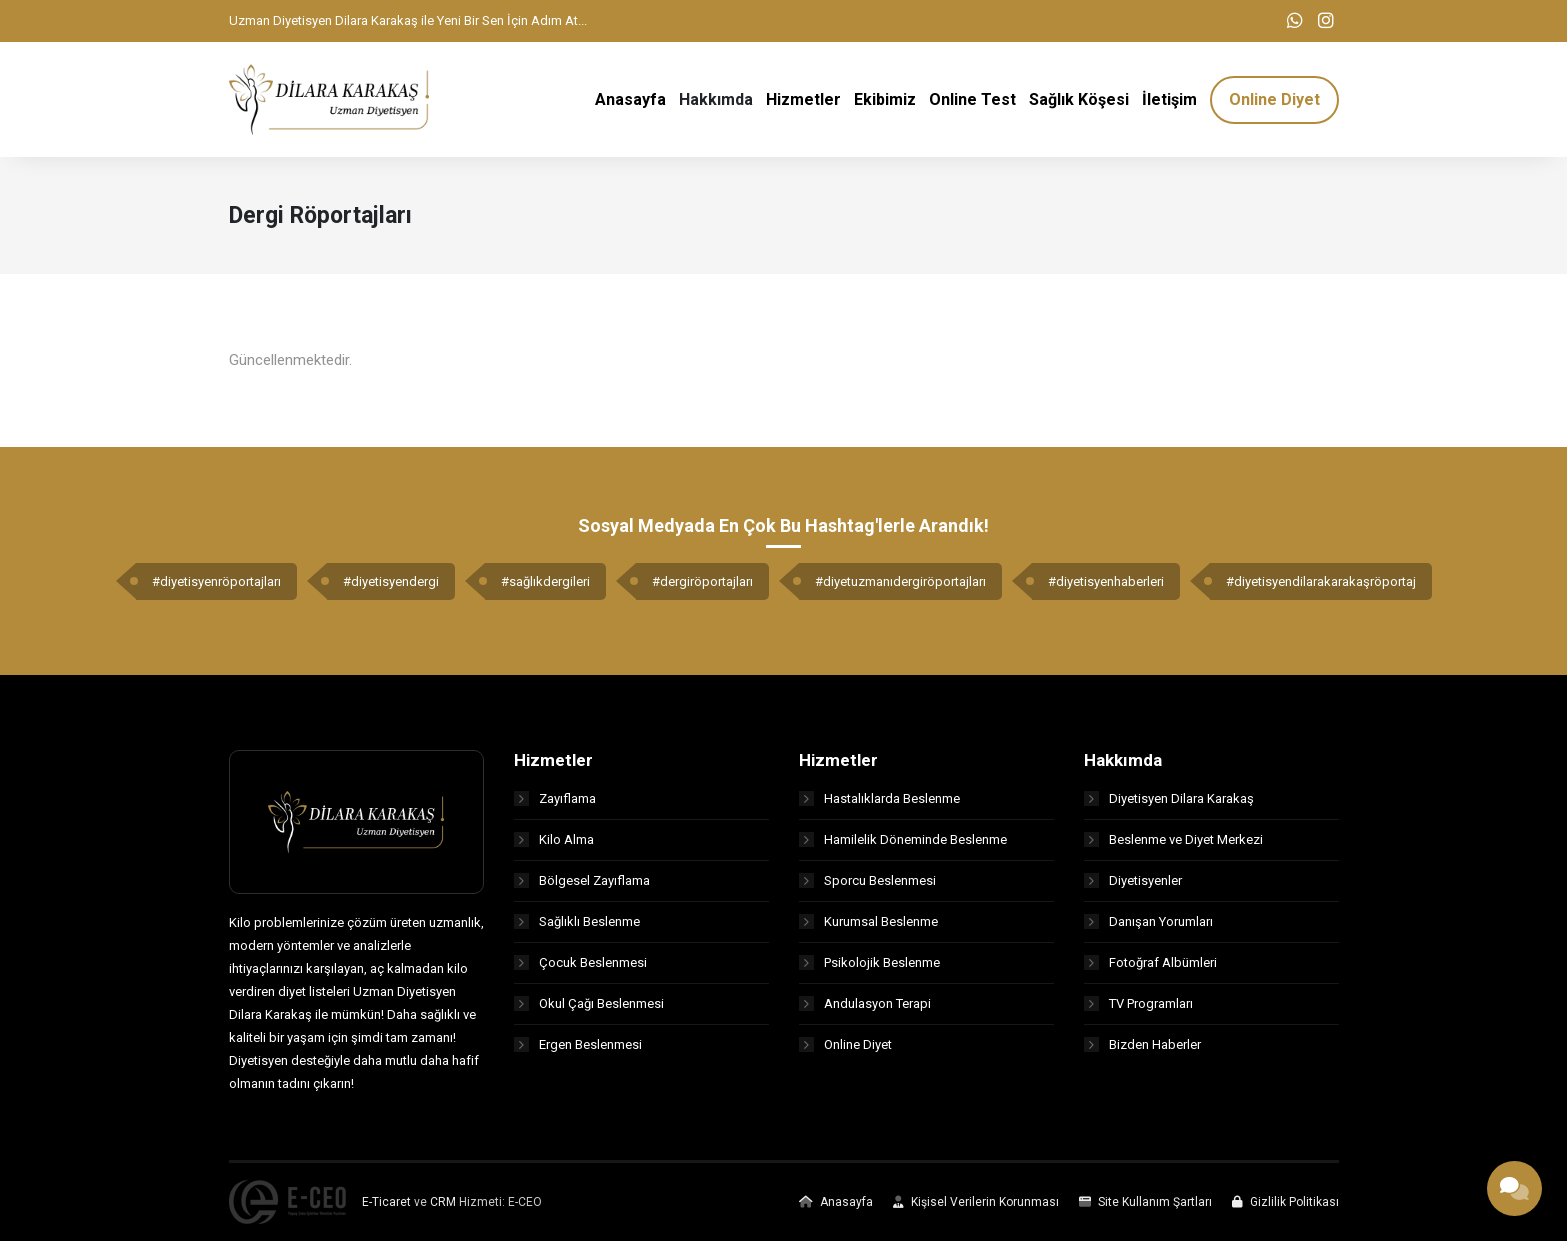 This screenshot has height=1241, width=1567. I want to click on Psikolojik Beslenme, so click(869, 962).